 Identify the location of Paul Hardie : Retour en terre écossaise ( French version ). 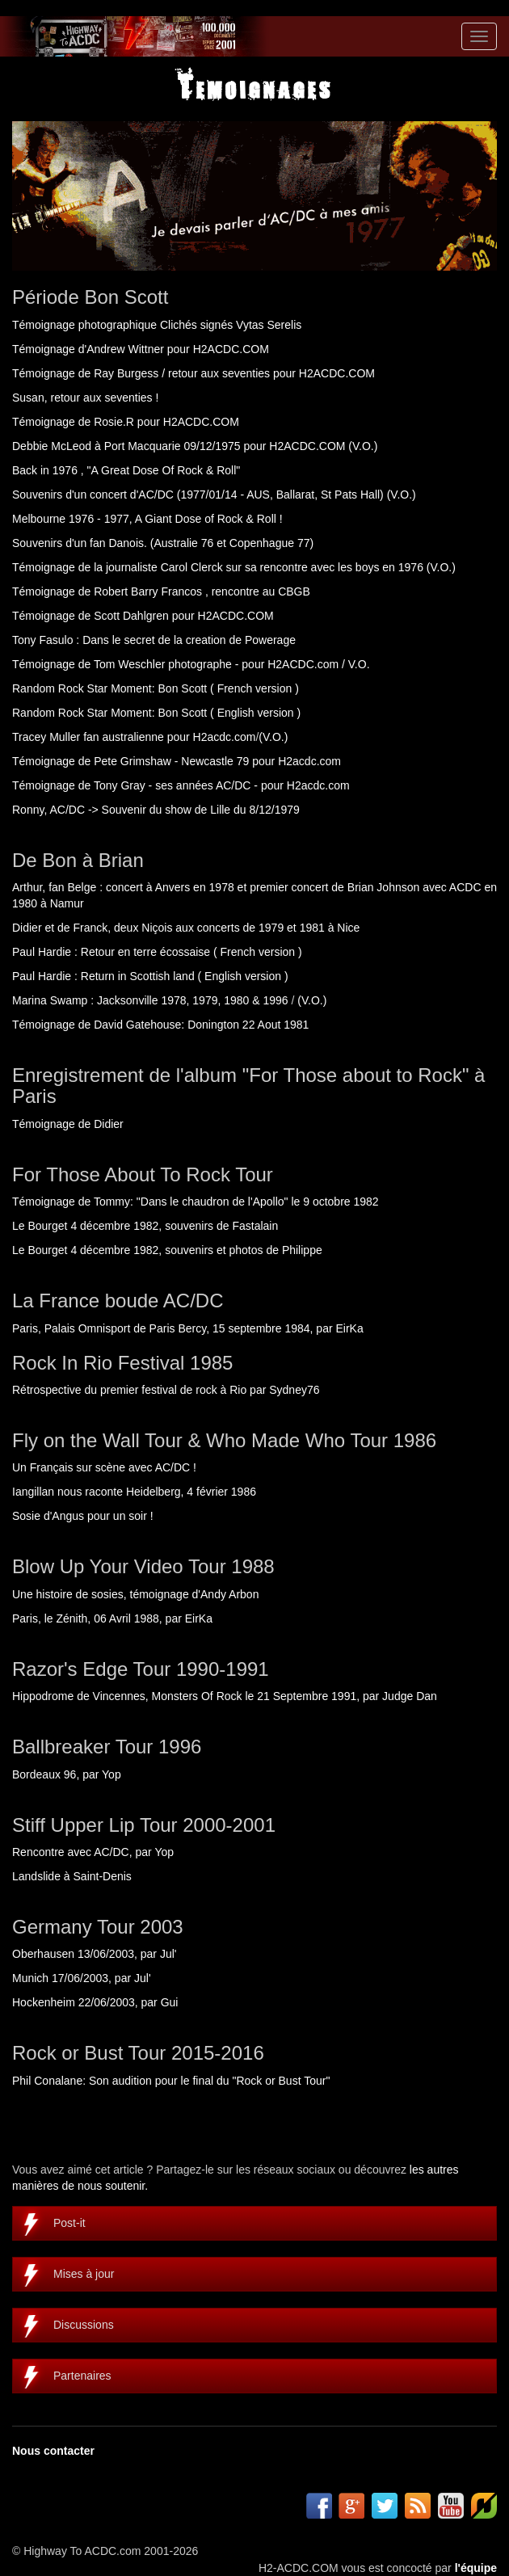
(157, 951).